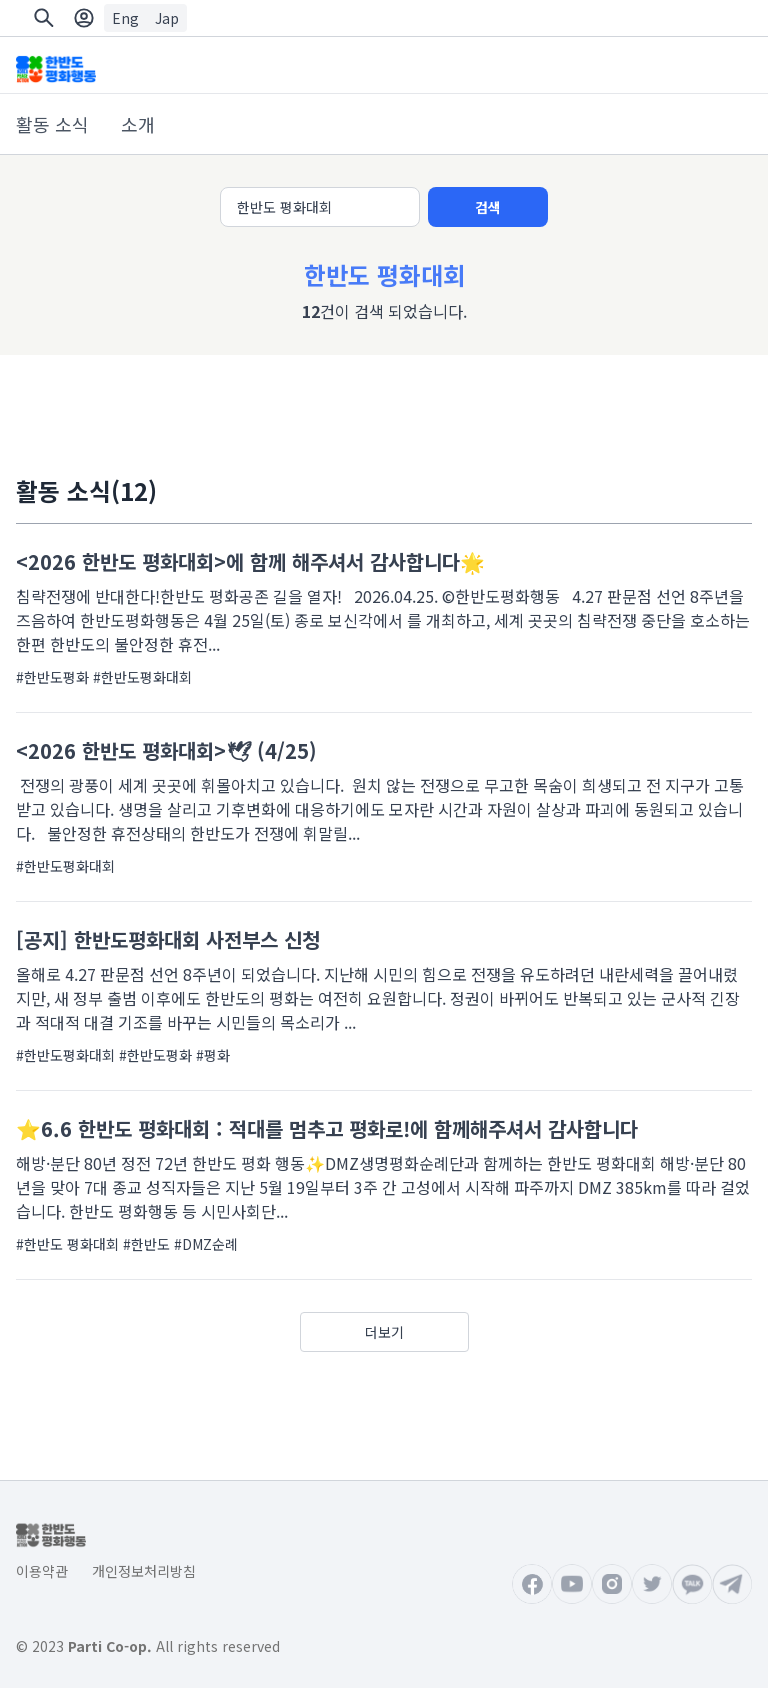 The image size is (768, 1688). I want to click on Eng, so click(125, 18).